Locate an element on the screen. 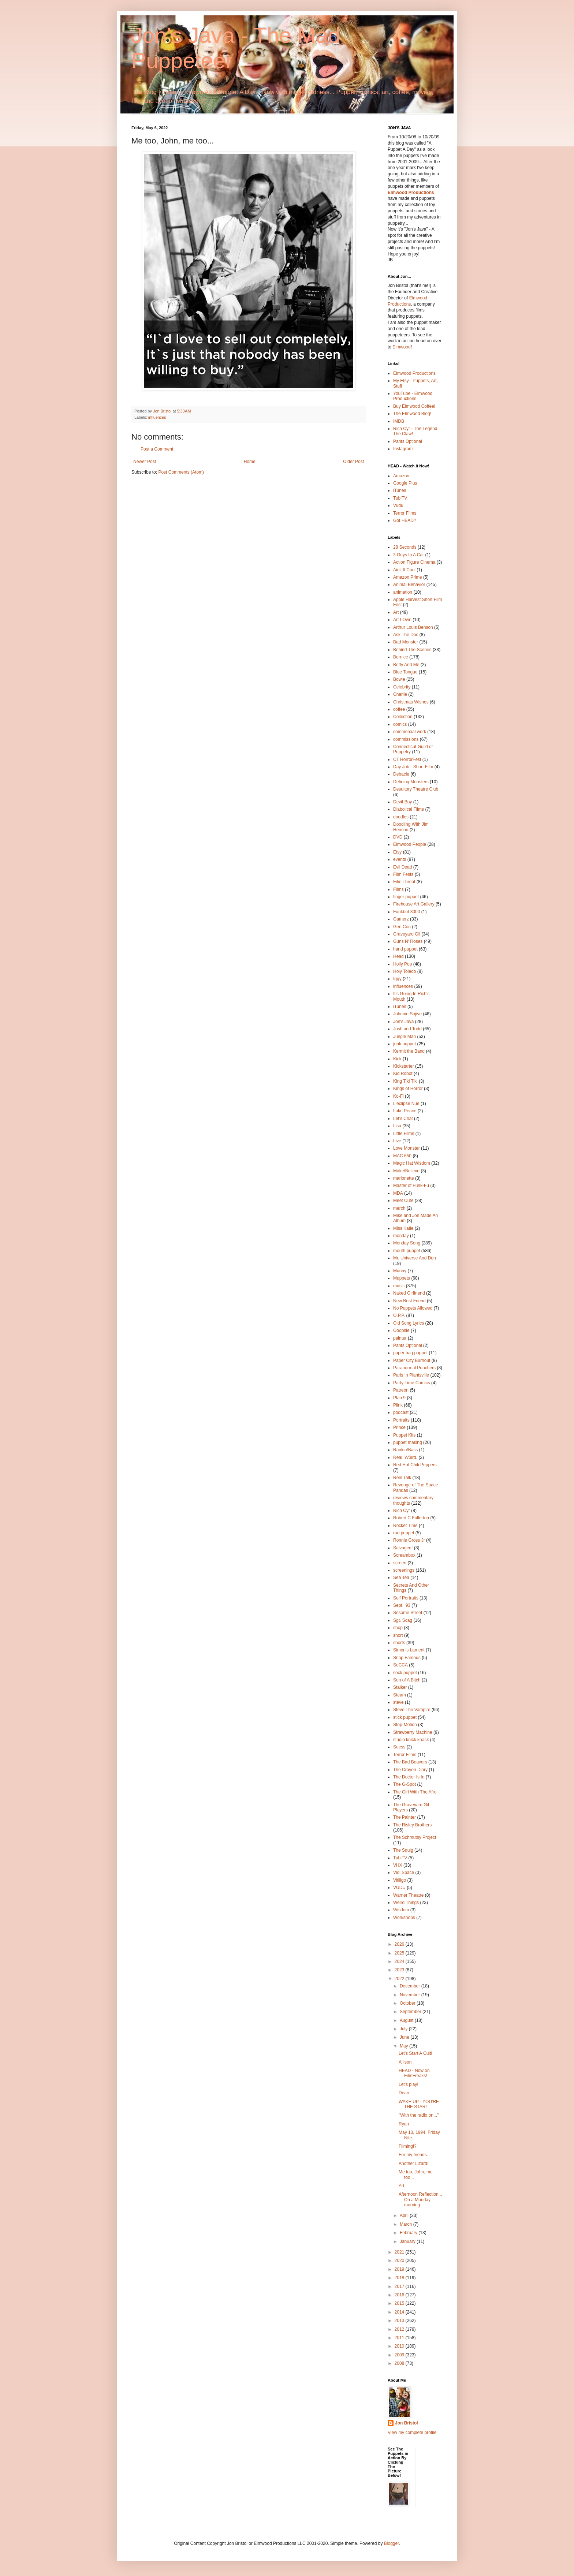  The Girl With The Afro is located at coordinates (414, 1792).